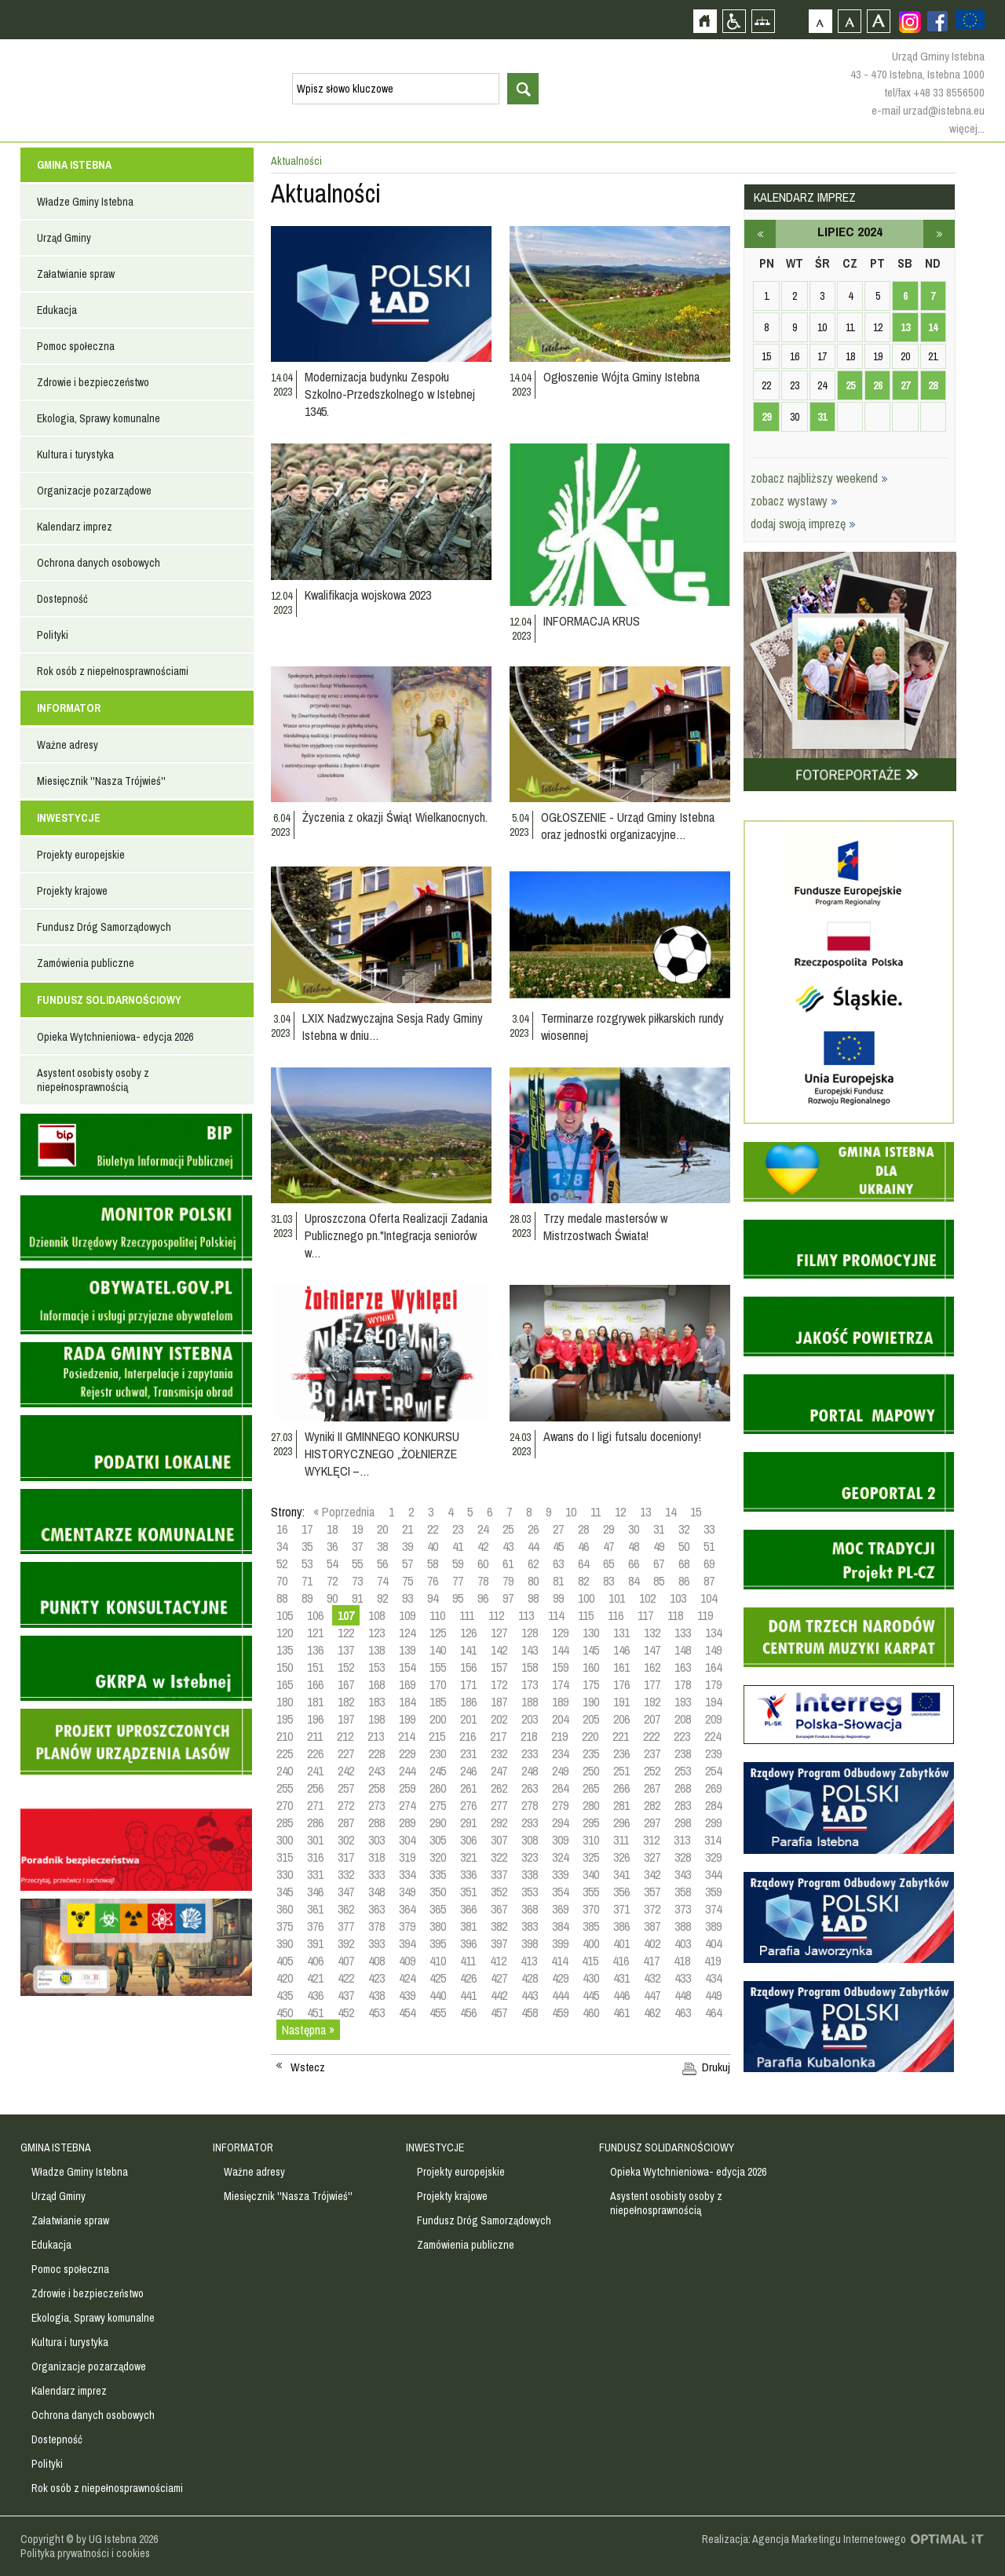 The image size is (1005, 2576). I want to click on 402, so click(652, 1943).